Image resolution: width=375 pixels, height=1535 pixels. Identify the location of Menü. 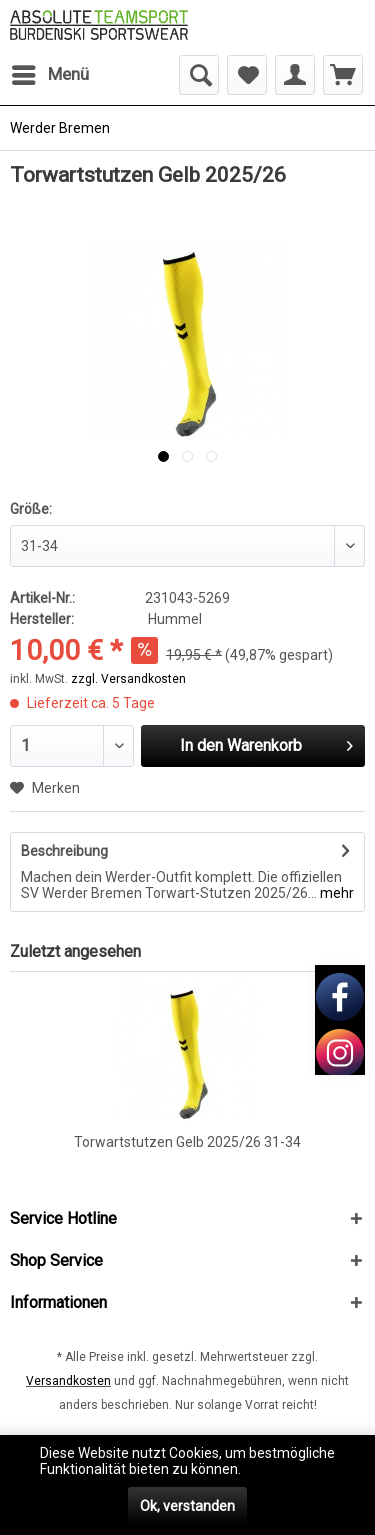
(50, 71).